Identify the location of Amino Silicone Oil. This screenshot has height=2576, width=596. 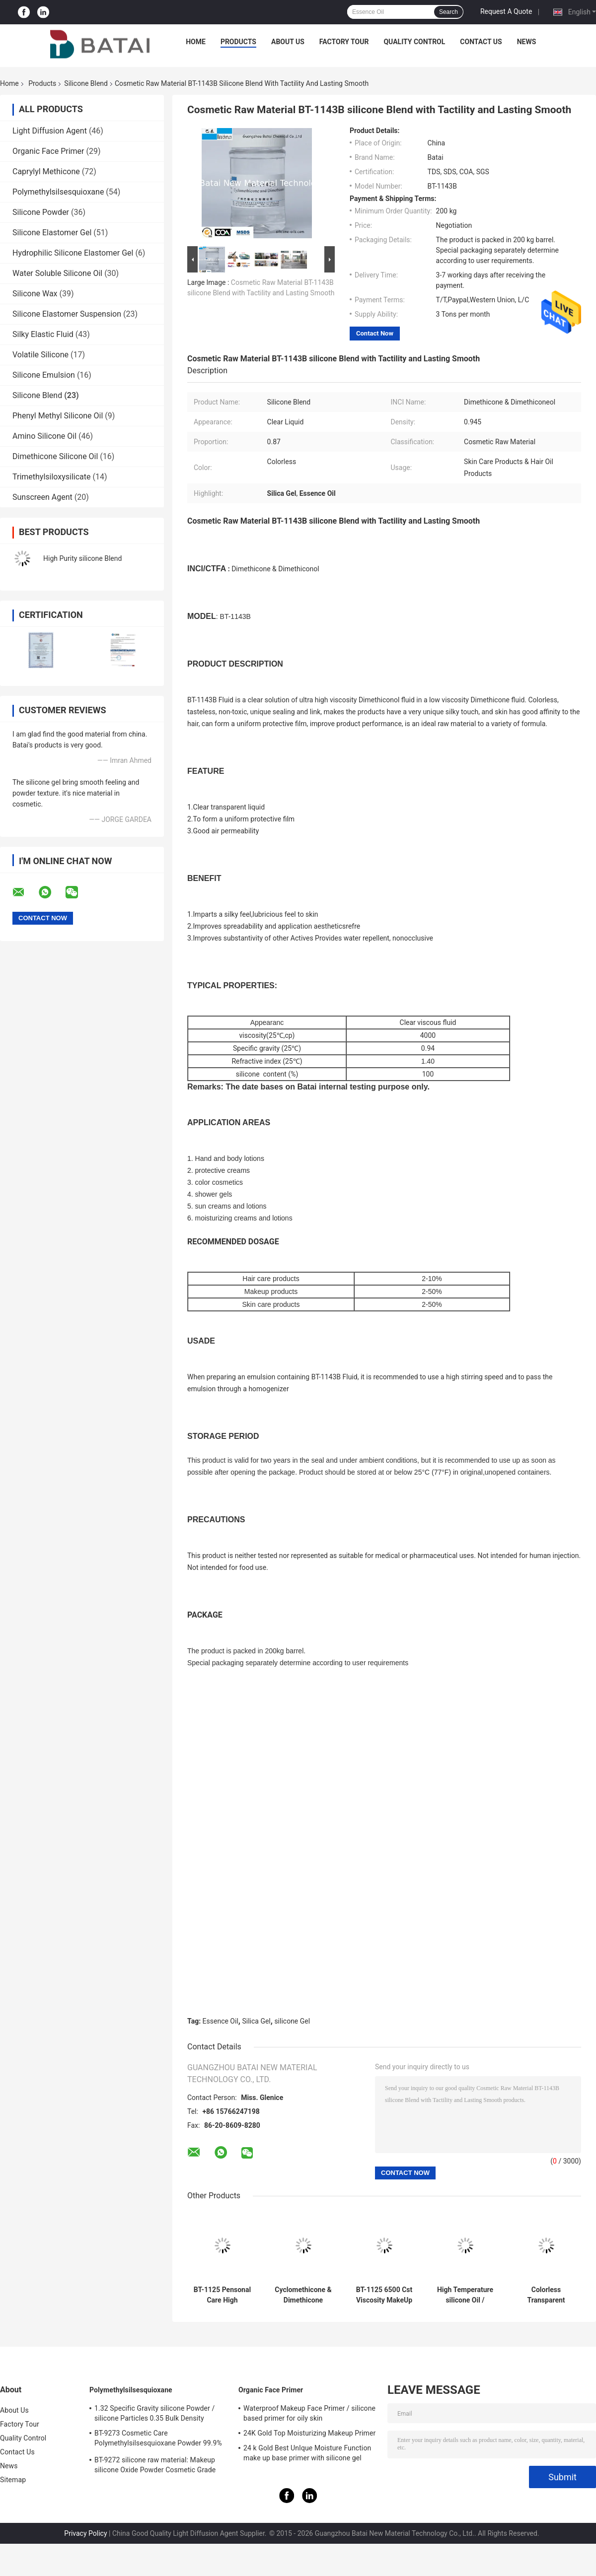
(44, 436).